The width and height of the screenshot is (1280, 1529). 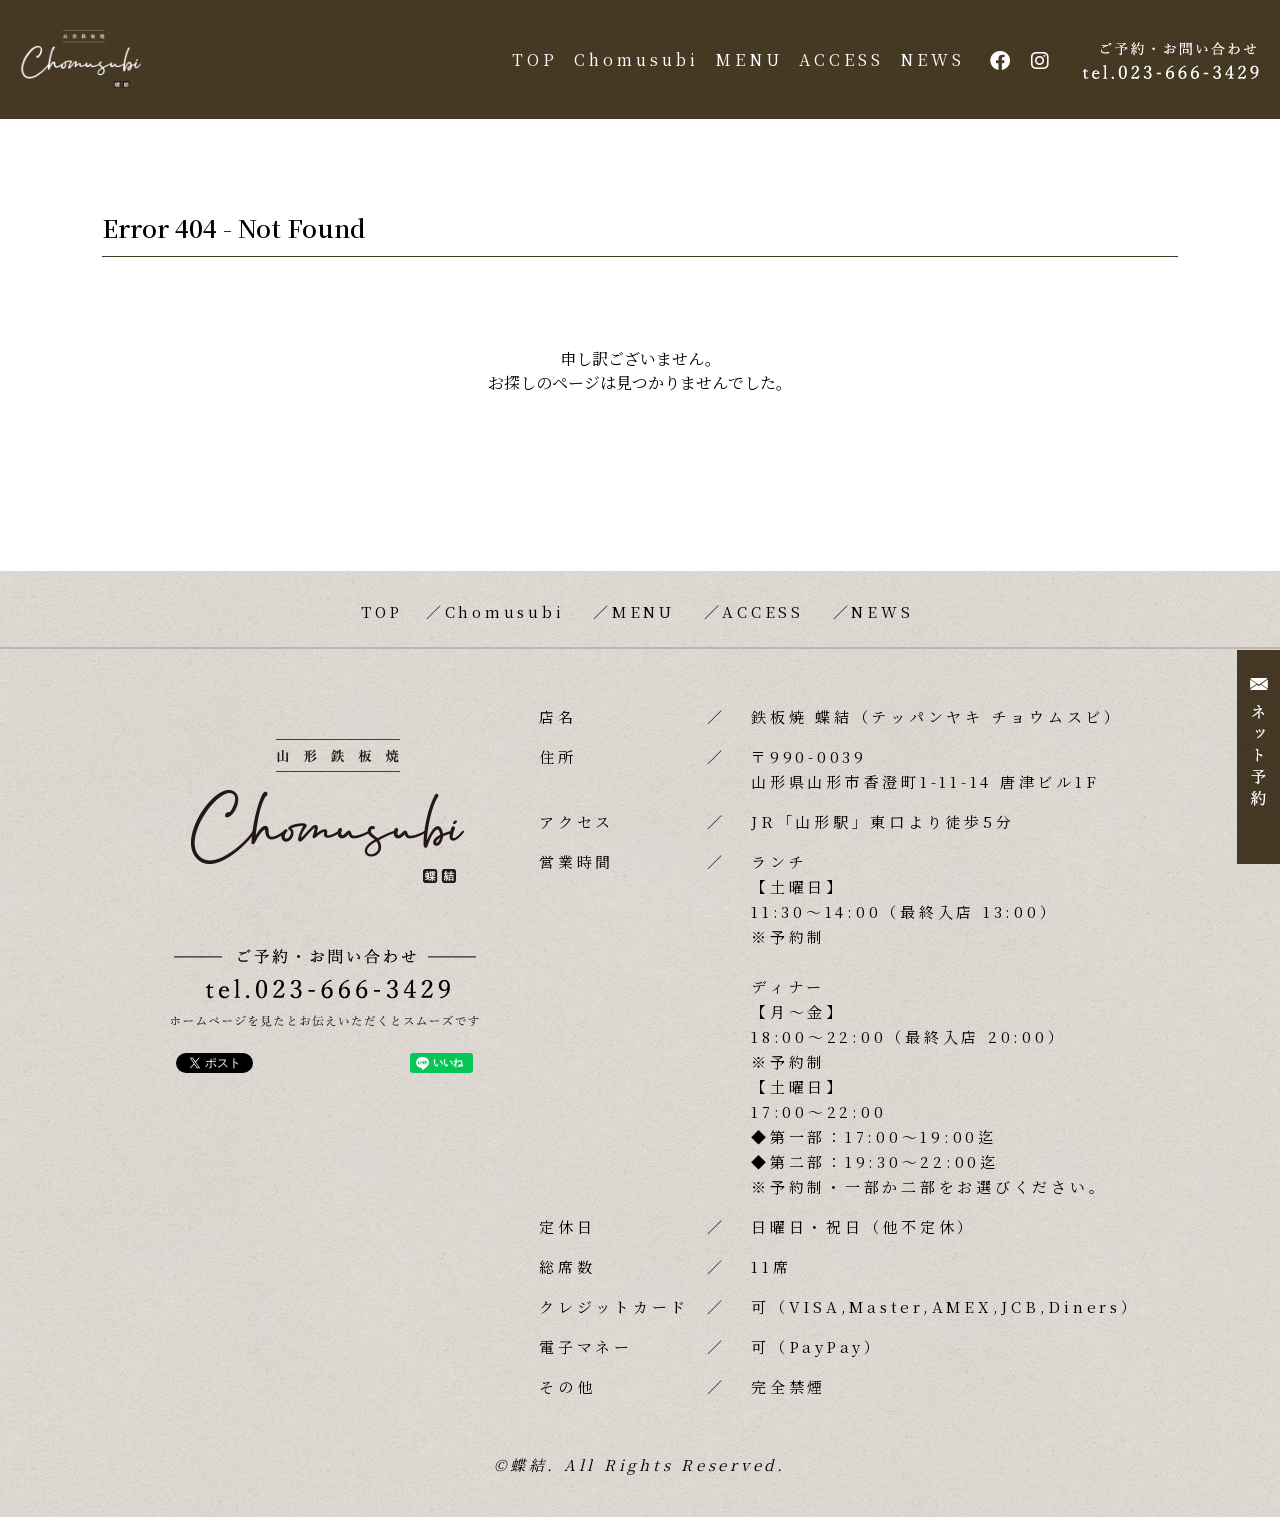 What do you see at coordinates (529, 65) in the screenshot?
I see `TOP` at bounding box center [529, 65].